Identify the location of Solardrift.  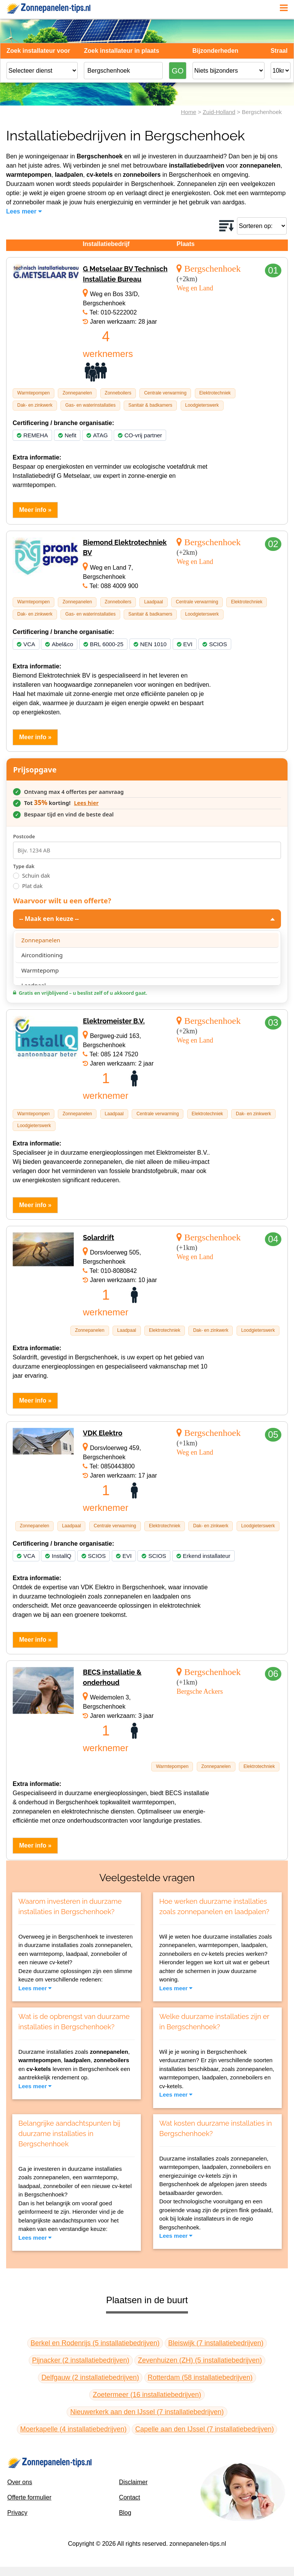
(98, 1237).